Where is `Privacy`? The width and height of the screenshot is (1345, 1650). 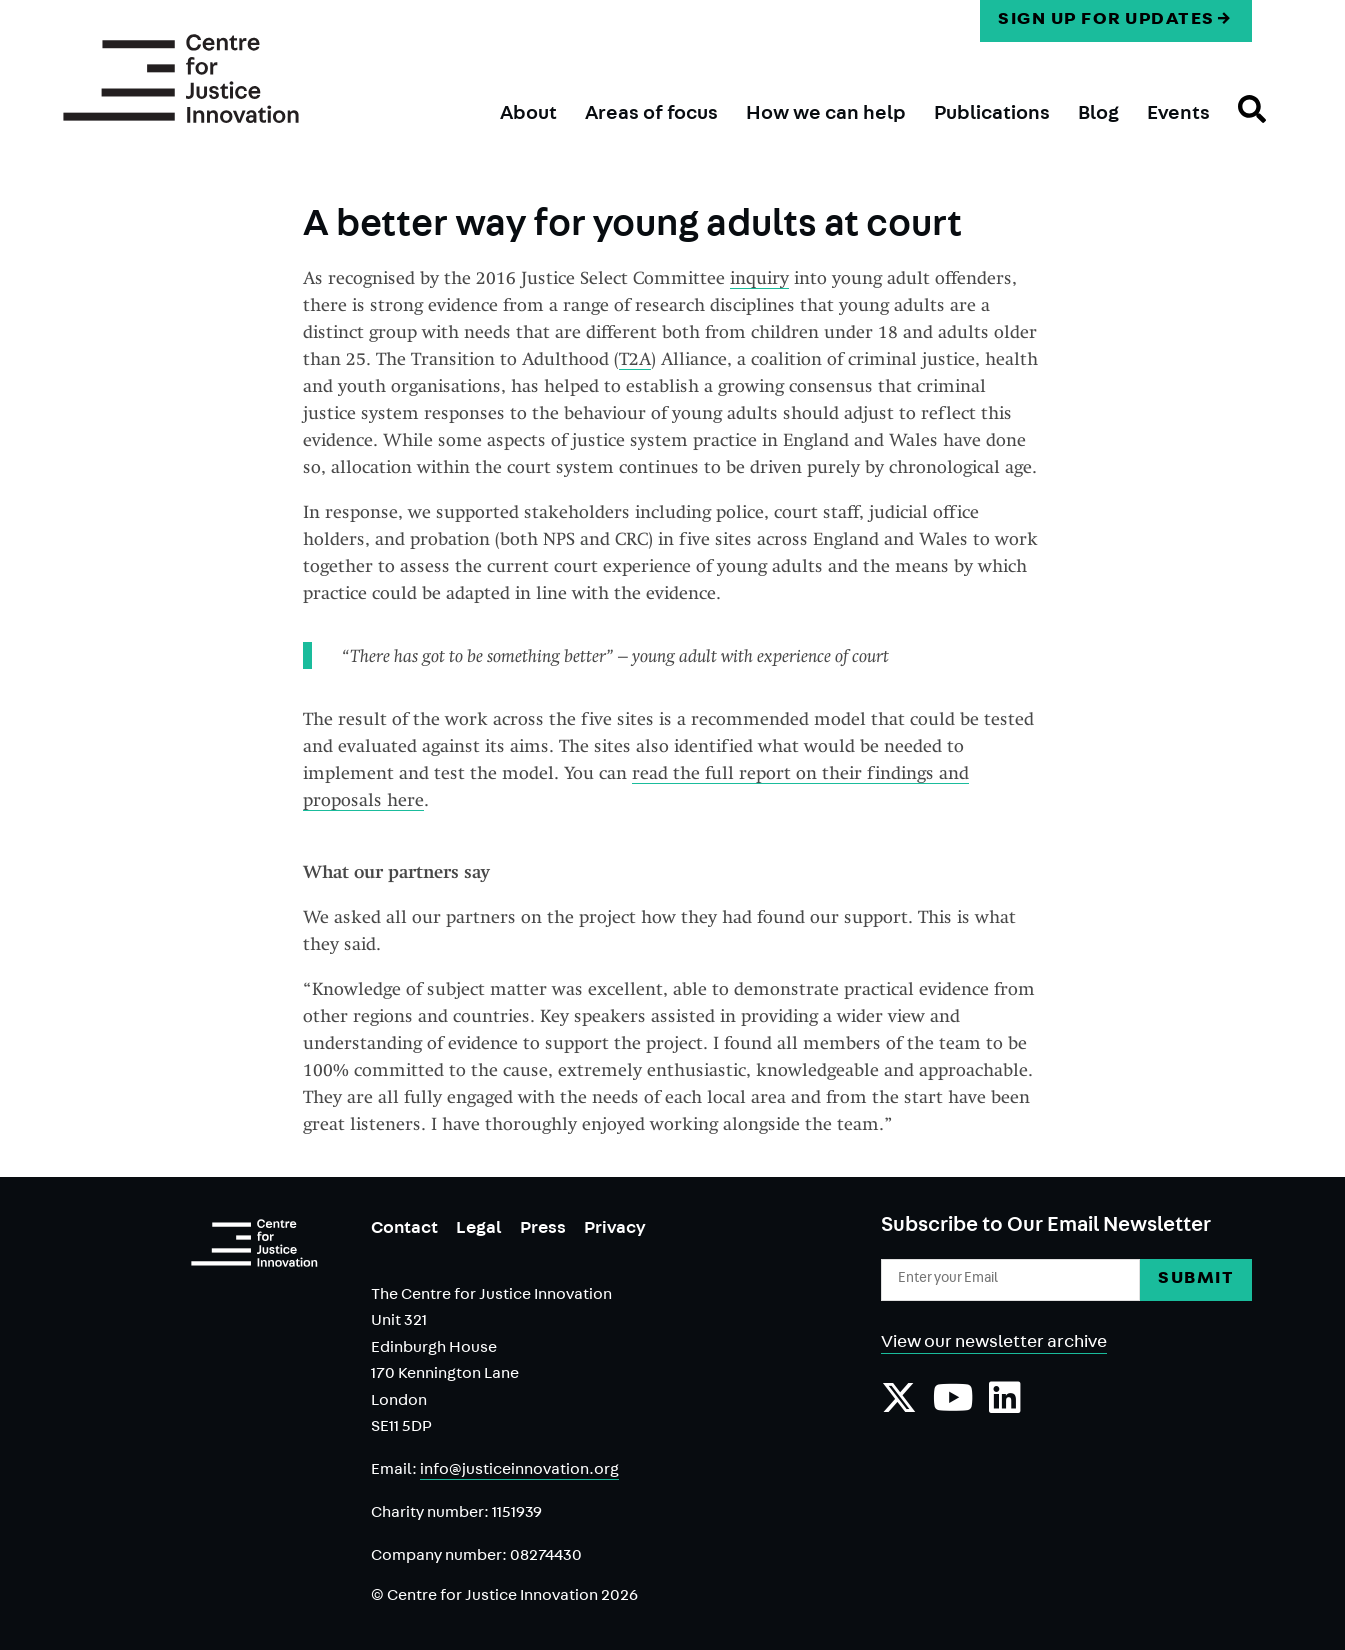 Privacy is located at coordinates (615, 1230).